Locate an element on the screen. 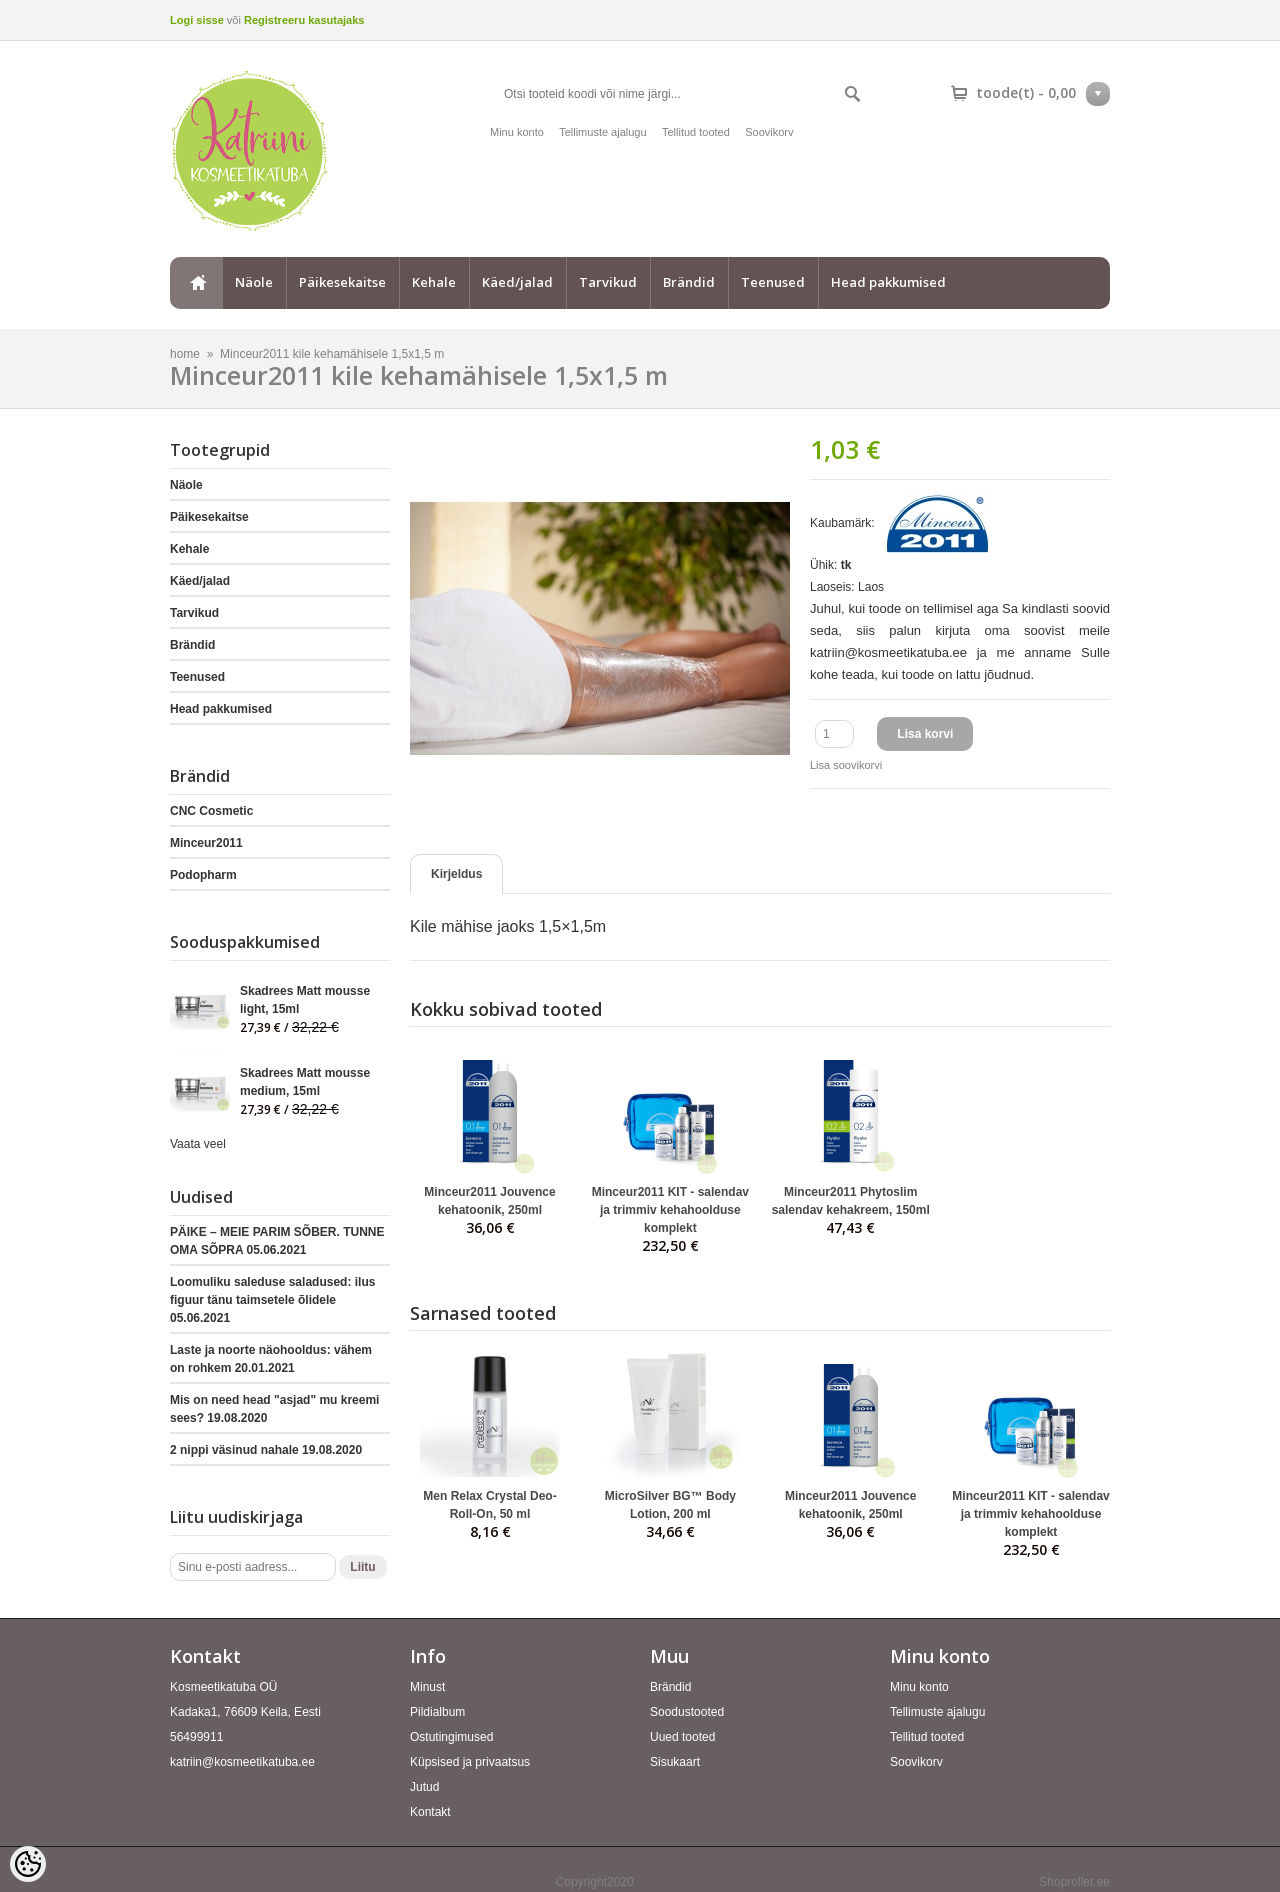  Näole is located at coordinates (254, 282).